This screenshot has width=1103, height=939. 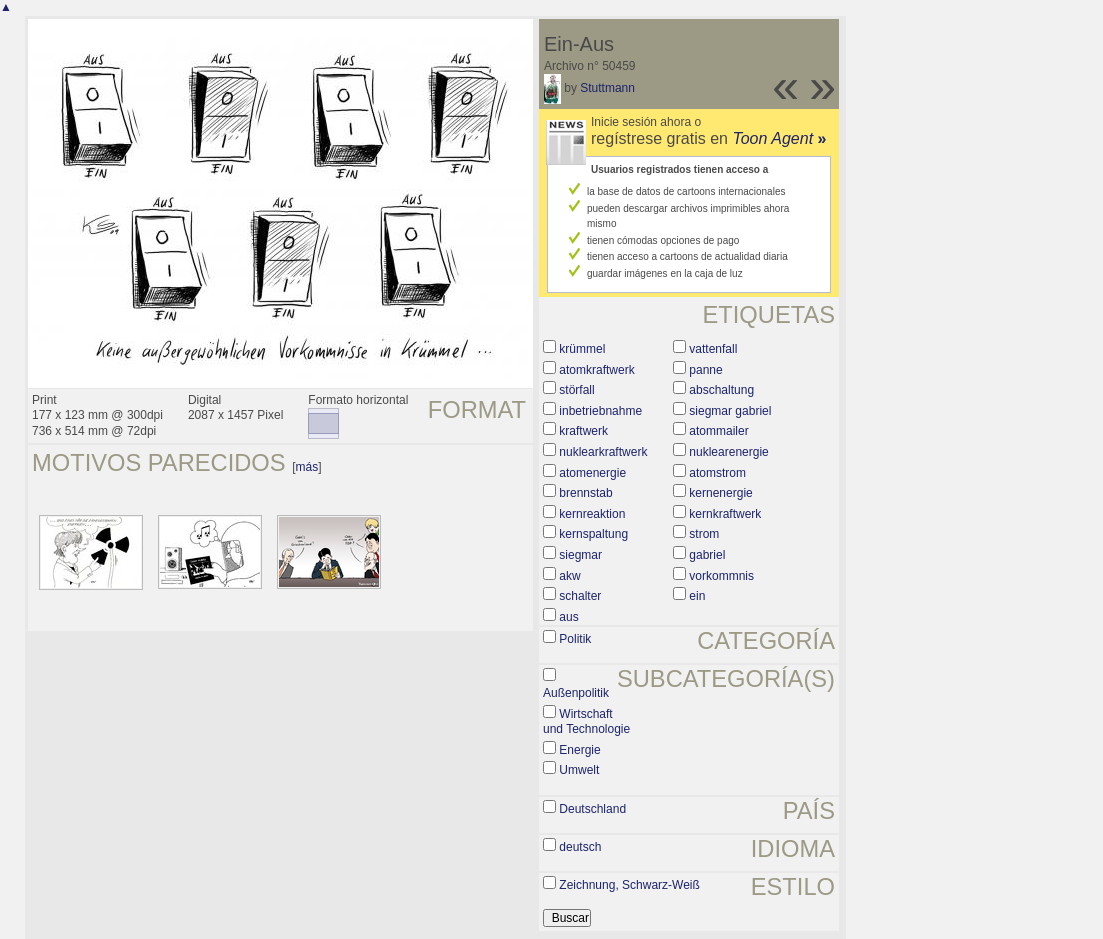 I want to click on atommailer, so click(x=718, y=431).